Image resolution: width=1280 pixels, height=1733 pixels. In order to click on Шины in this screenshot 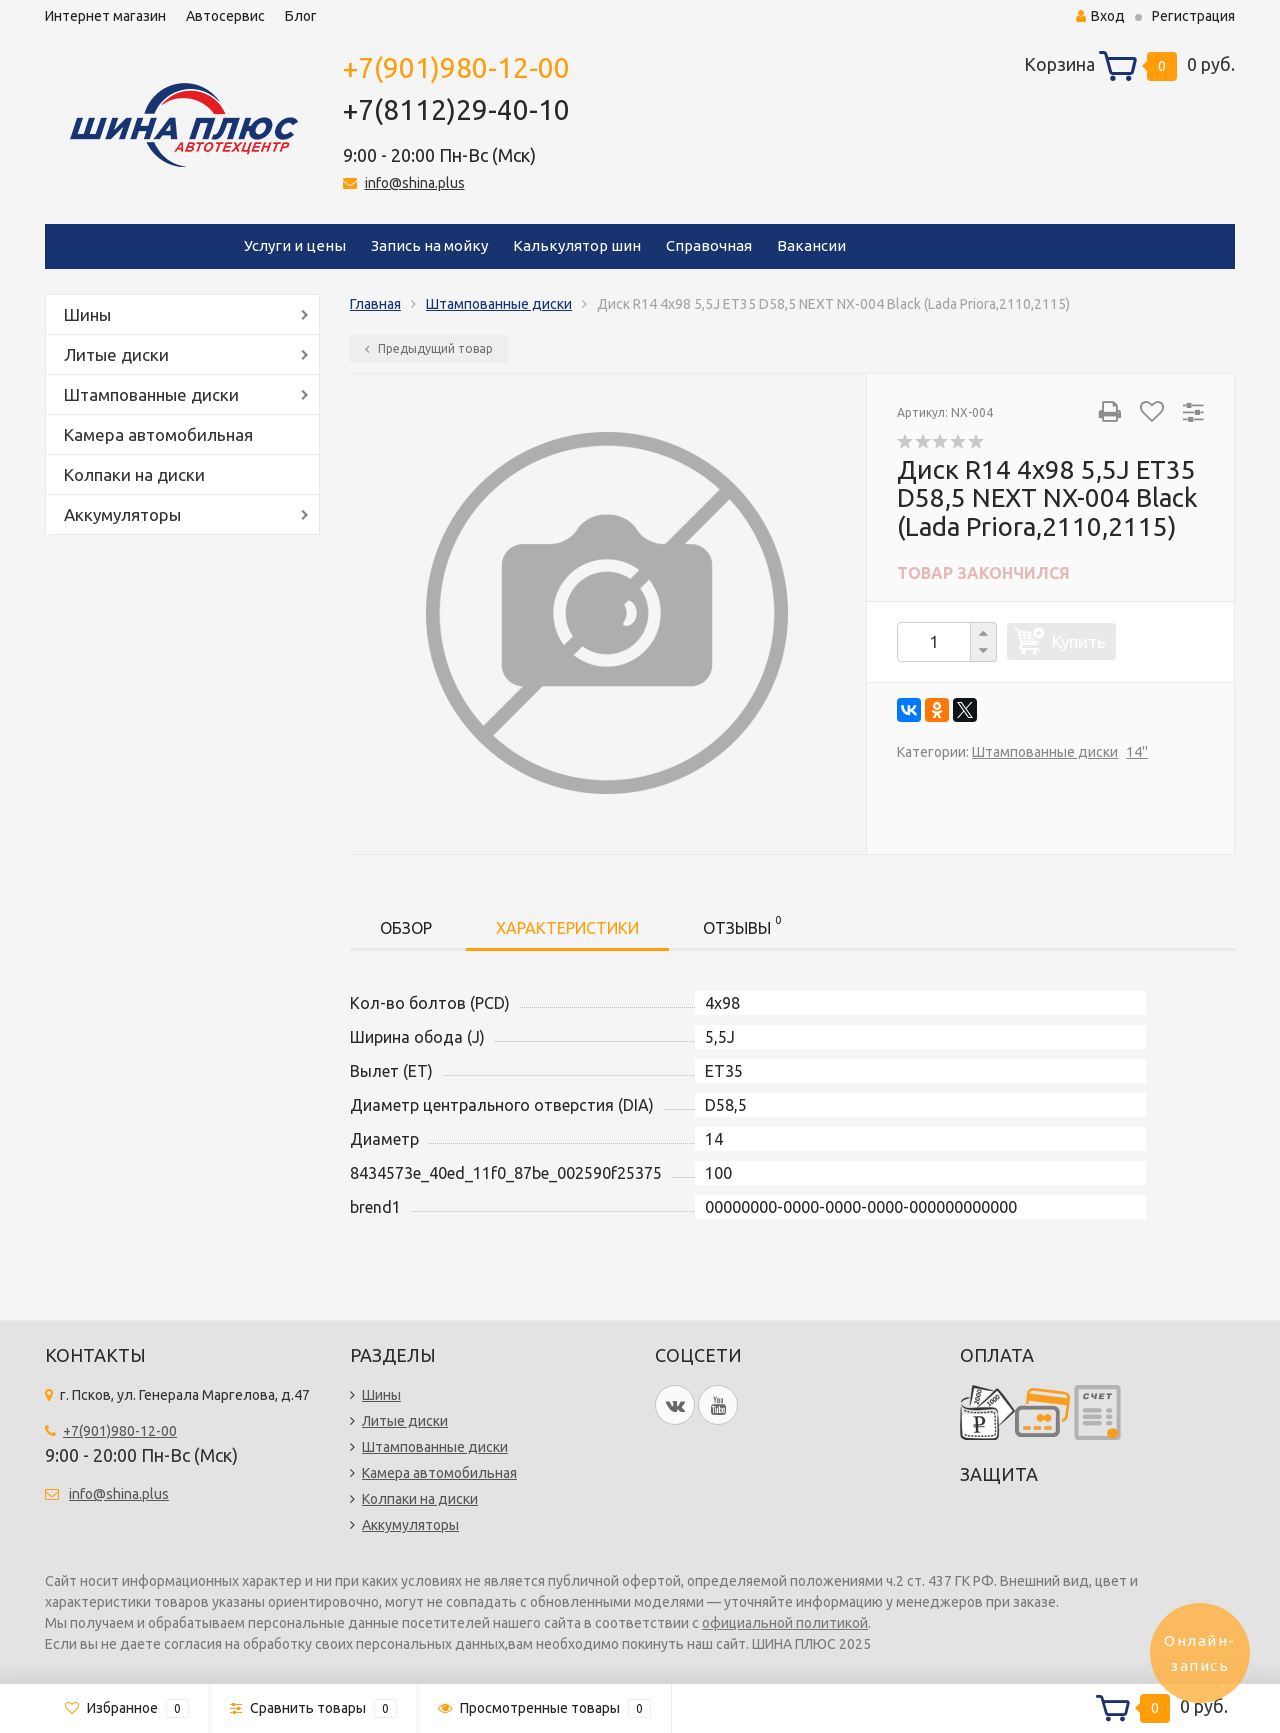, I will do `click(87, 314)`.